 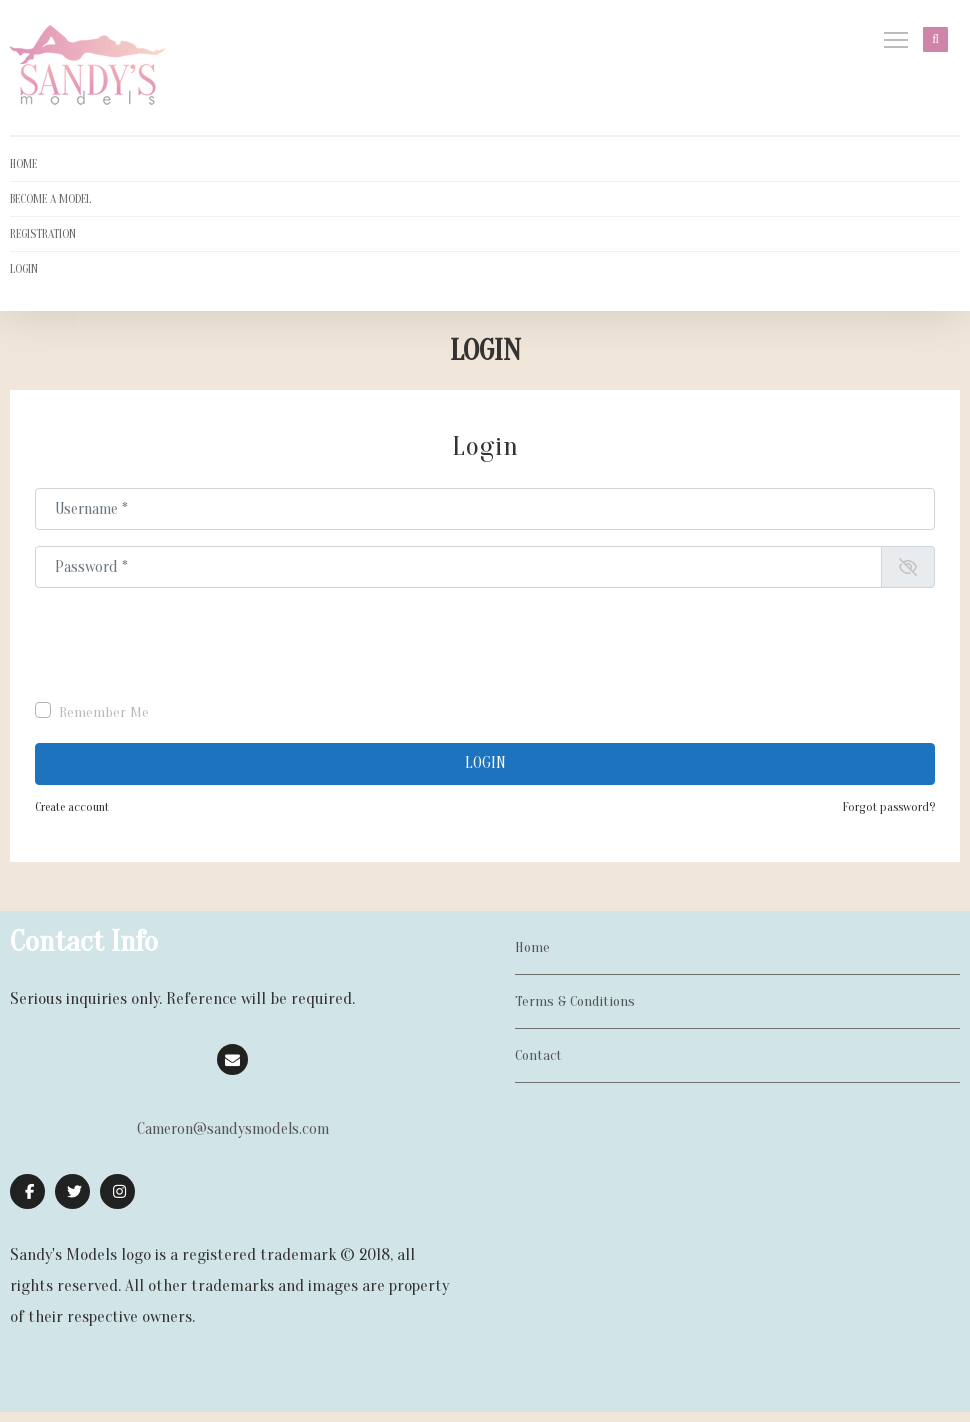 What do you see at coordinates (187, 643) in the screenshot?
I see `[presentation]` at bounding box center [187, 643].